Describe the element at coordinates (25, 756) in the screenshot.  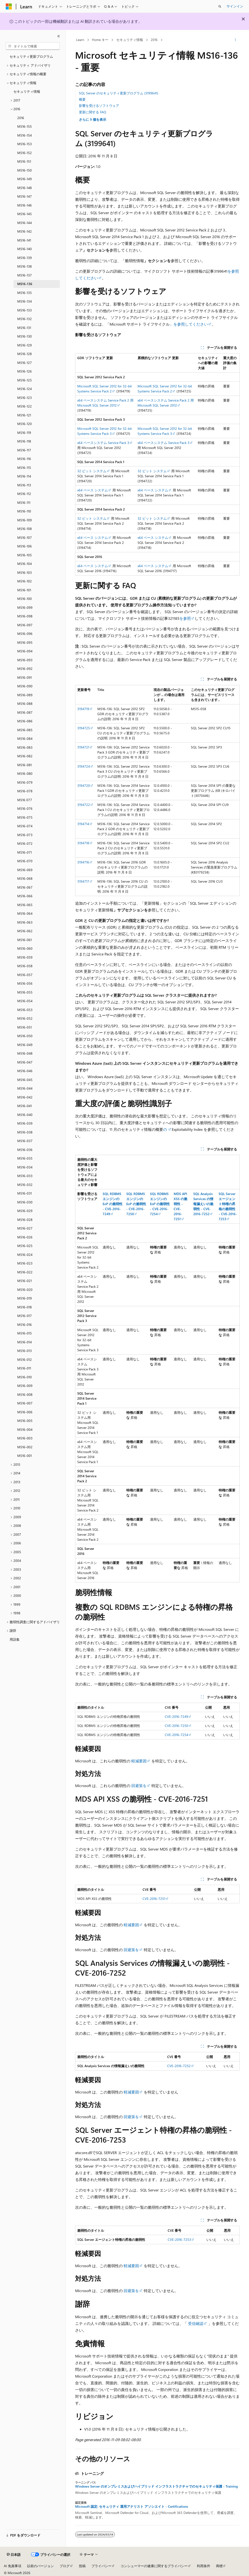
I see `MS16-082 [treeitem]` at that location.